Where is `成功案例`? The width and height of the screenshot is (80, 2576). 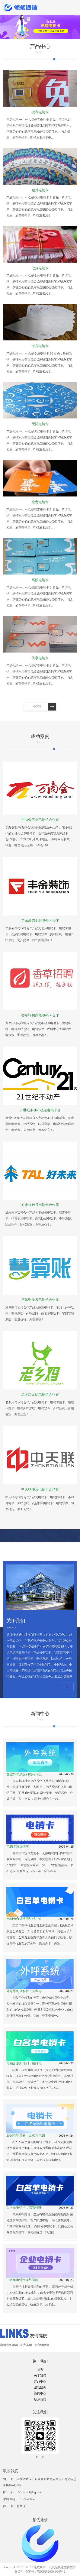 成功案例 is located at coordinates (40, 736).